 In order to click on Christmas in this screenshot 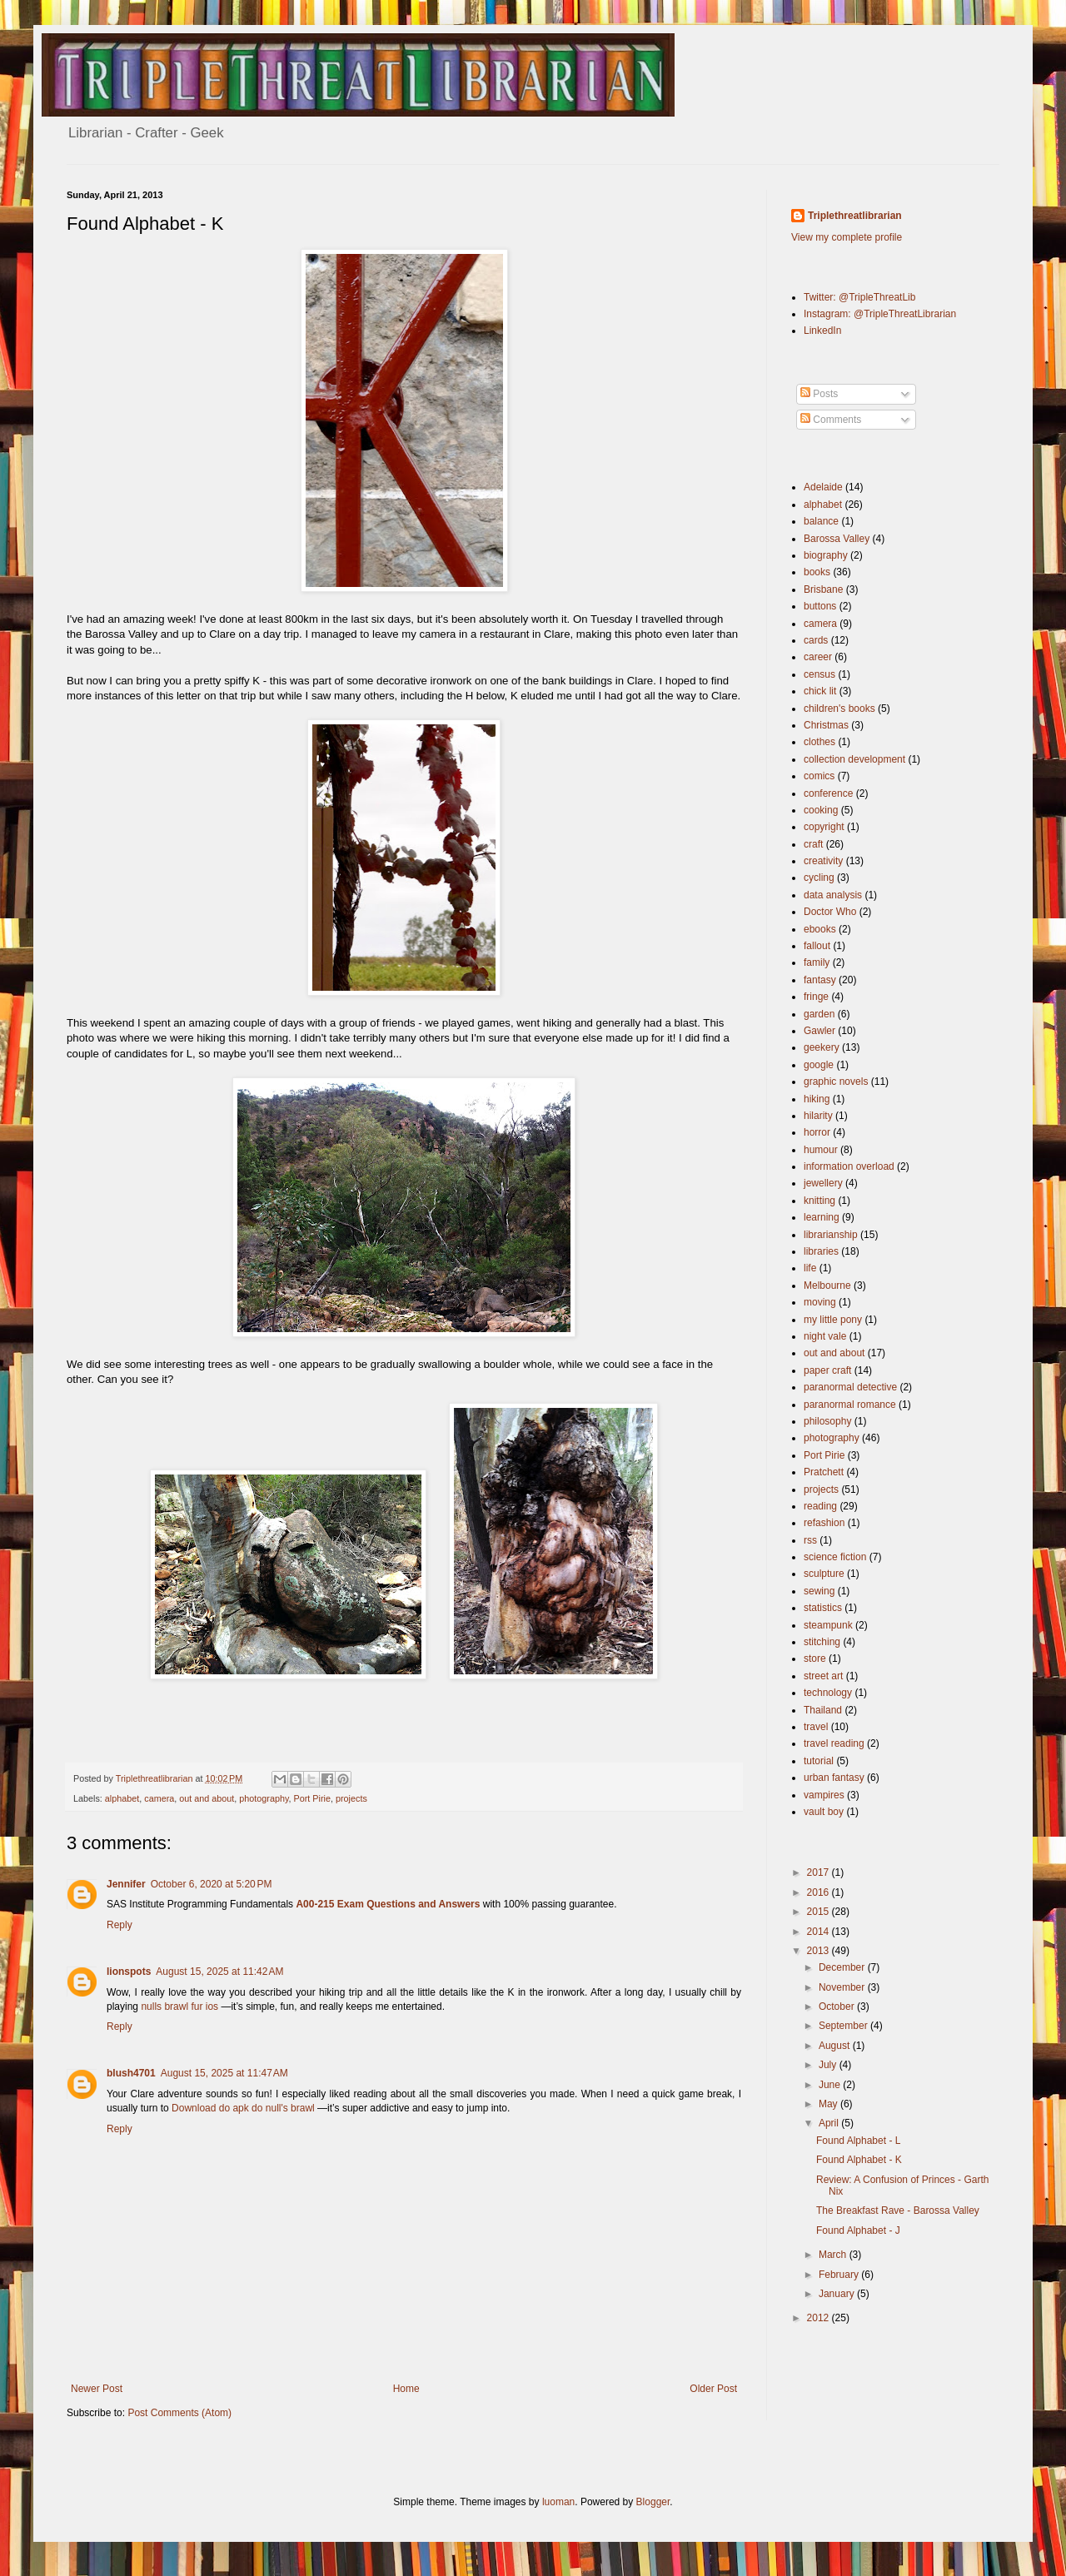, I will do `click(826, 725)`.